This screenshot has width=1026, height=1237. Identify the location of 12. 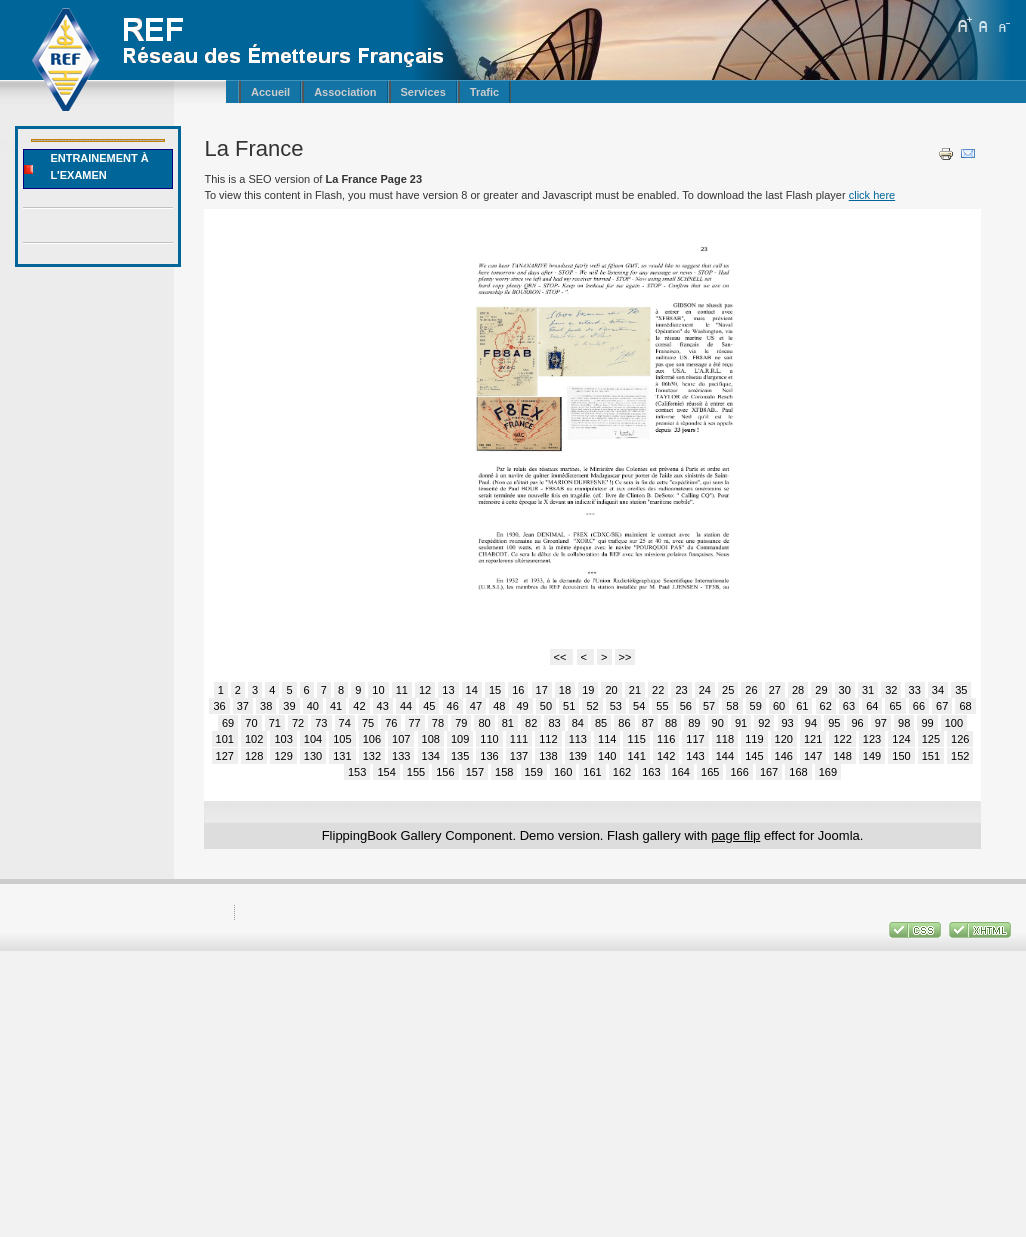
(425, 690).